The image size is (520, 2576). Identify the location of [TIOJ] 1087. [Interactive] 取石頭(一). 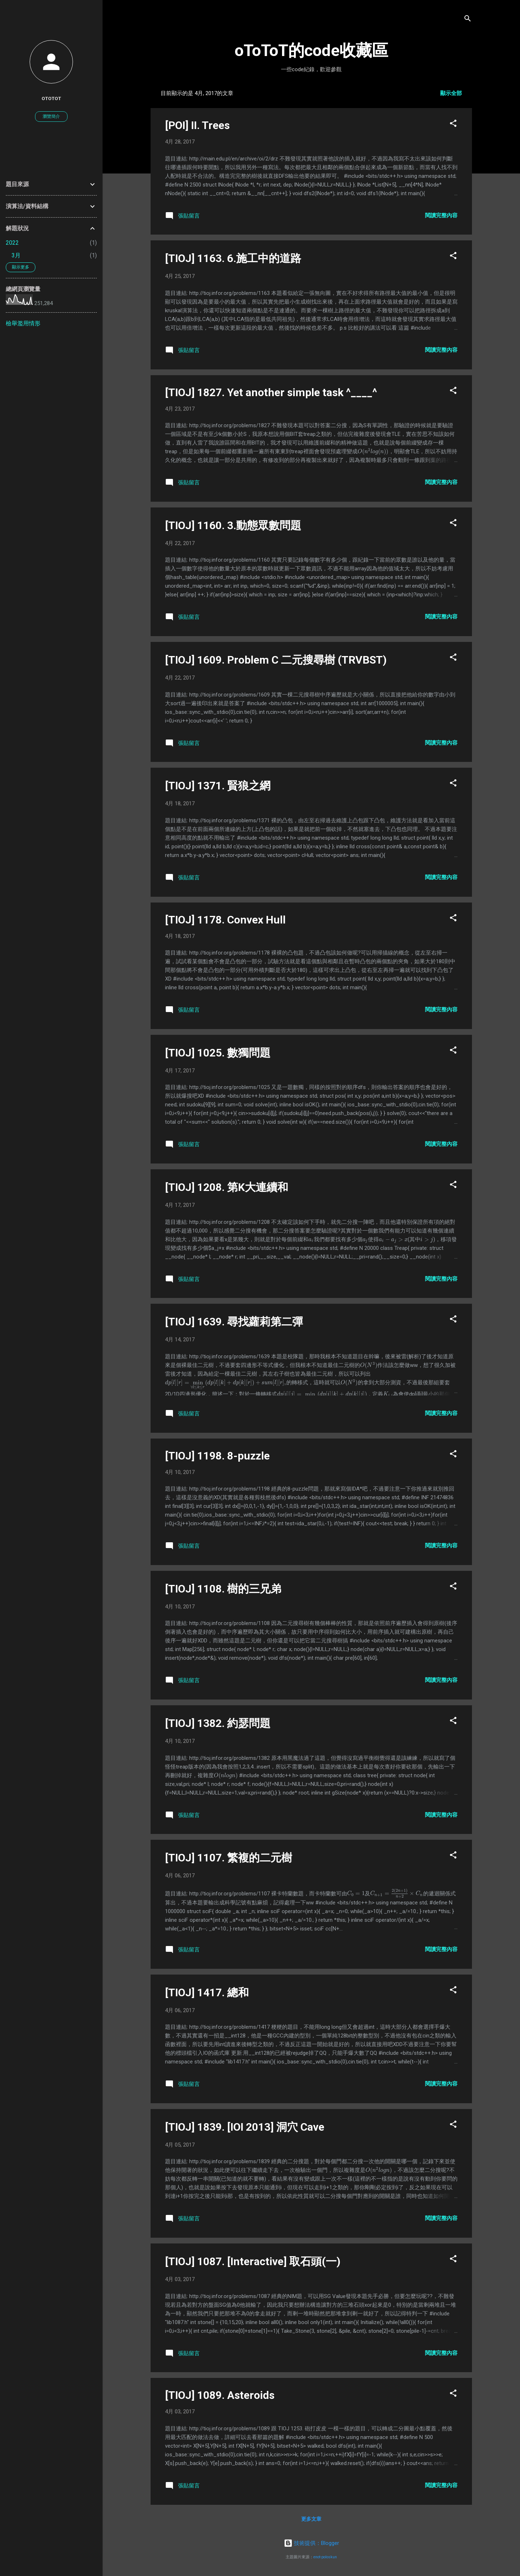
(253, 2261).